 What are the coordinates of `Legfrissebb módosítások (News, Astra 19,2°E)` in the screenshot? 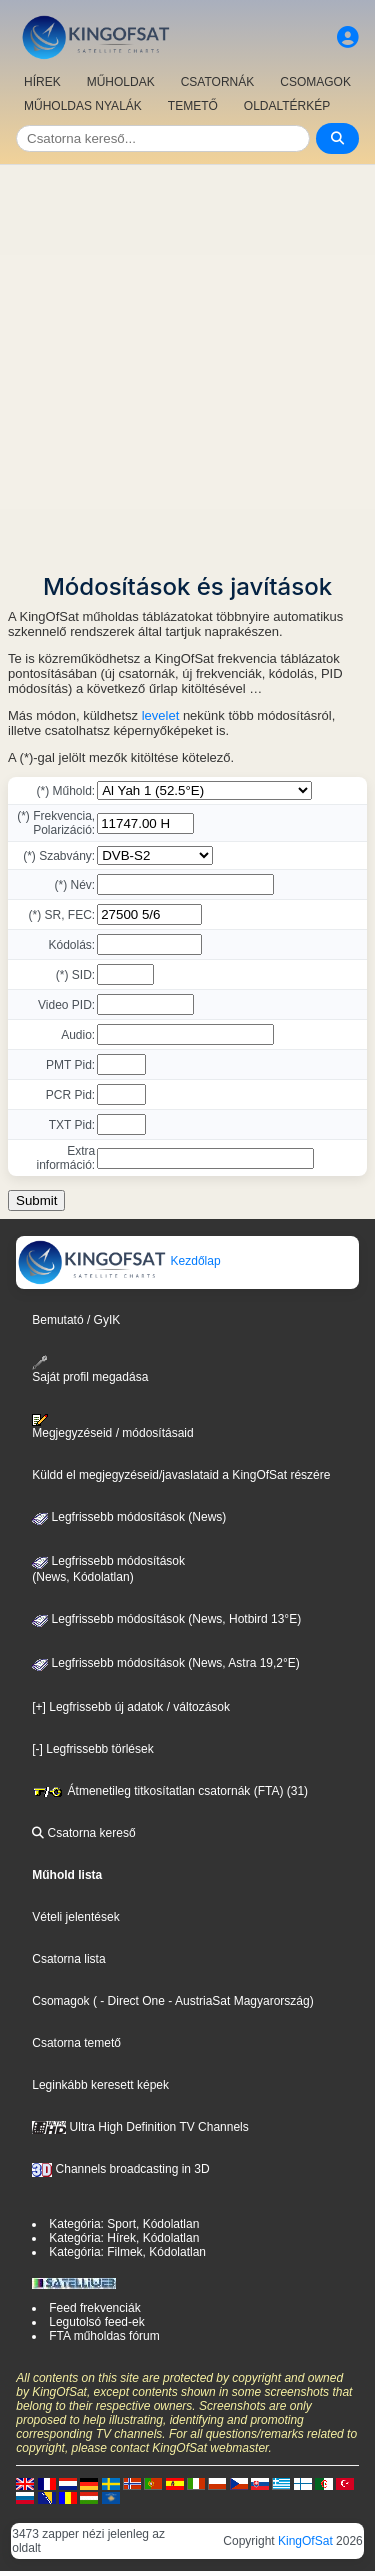 It's located at (166, 1663).